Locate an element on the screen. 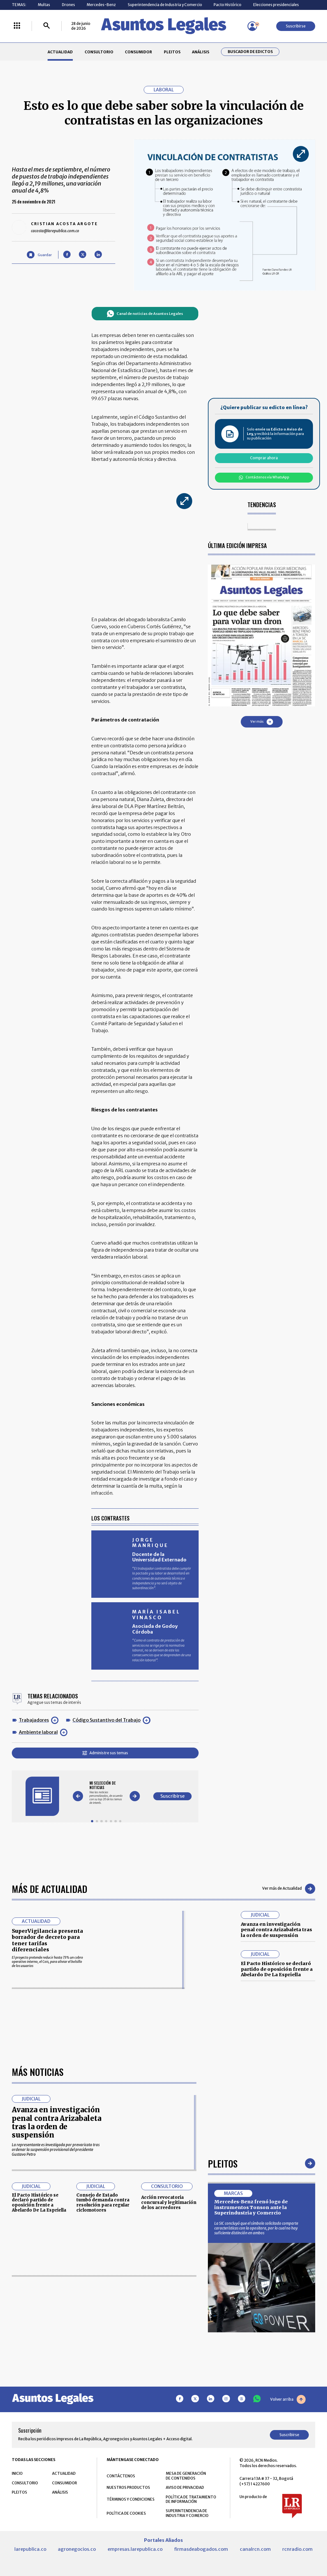 This screenshot has width=327, height=2576. El Pacto Histórico se declaró partido de oposición frente a Abelardo De La Espriella is located at coordinates (277, 1969).